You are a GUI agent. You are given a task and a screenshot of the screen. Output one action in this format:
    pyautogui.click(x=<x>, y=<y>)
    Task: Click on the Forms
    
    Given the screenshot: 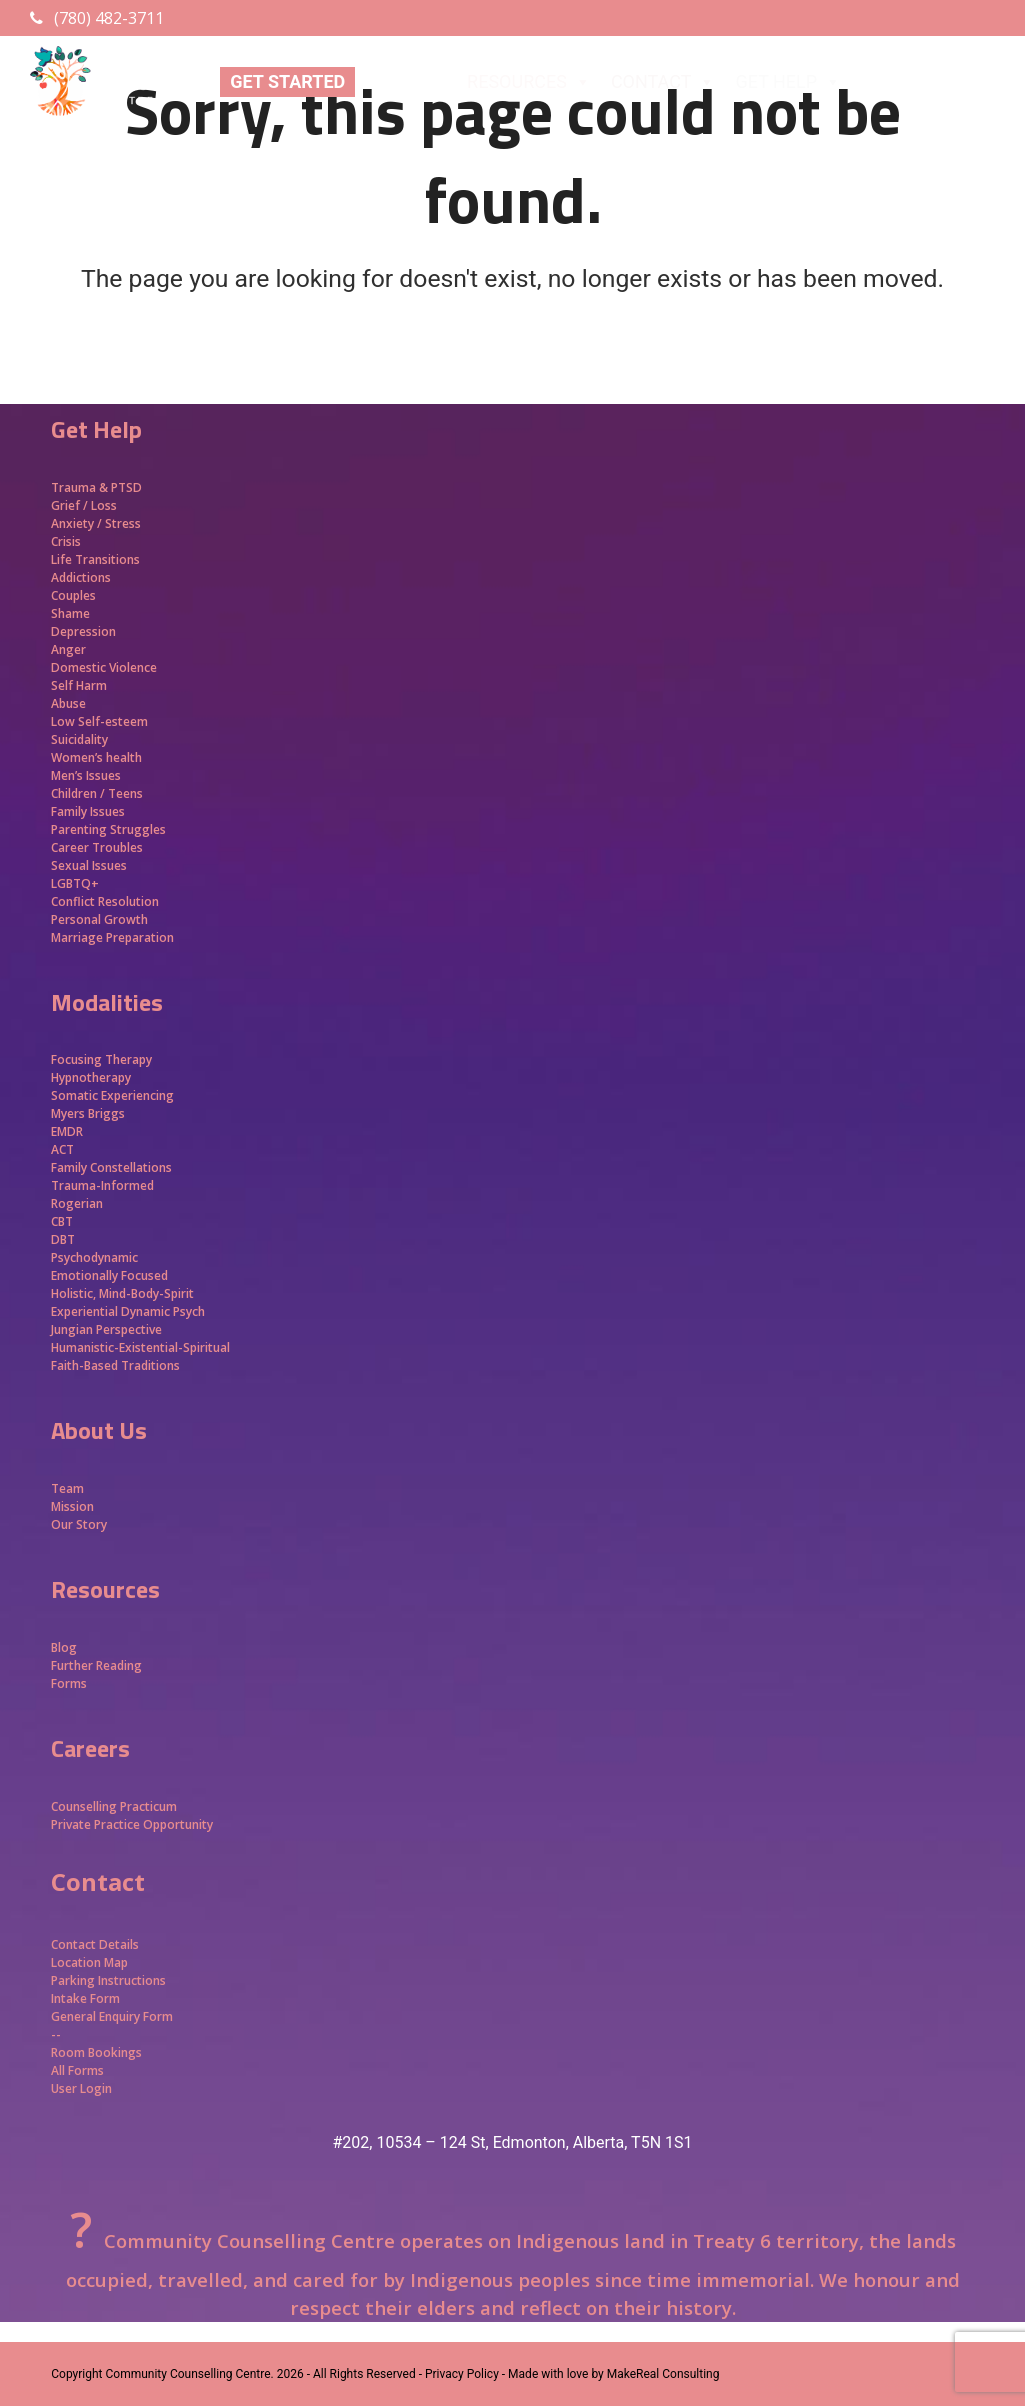 What is the action you would take?
    pyautogui.click(x=69, y=1683)
    